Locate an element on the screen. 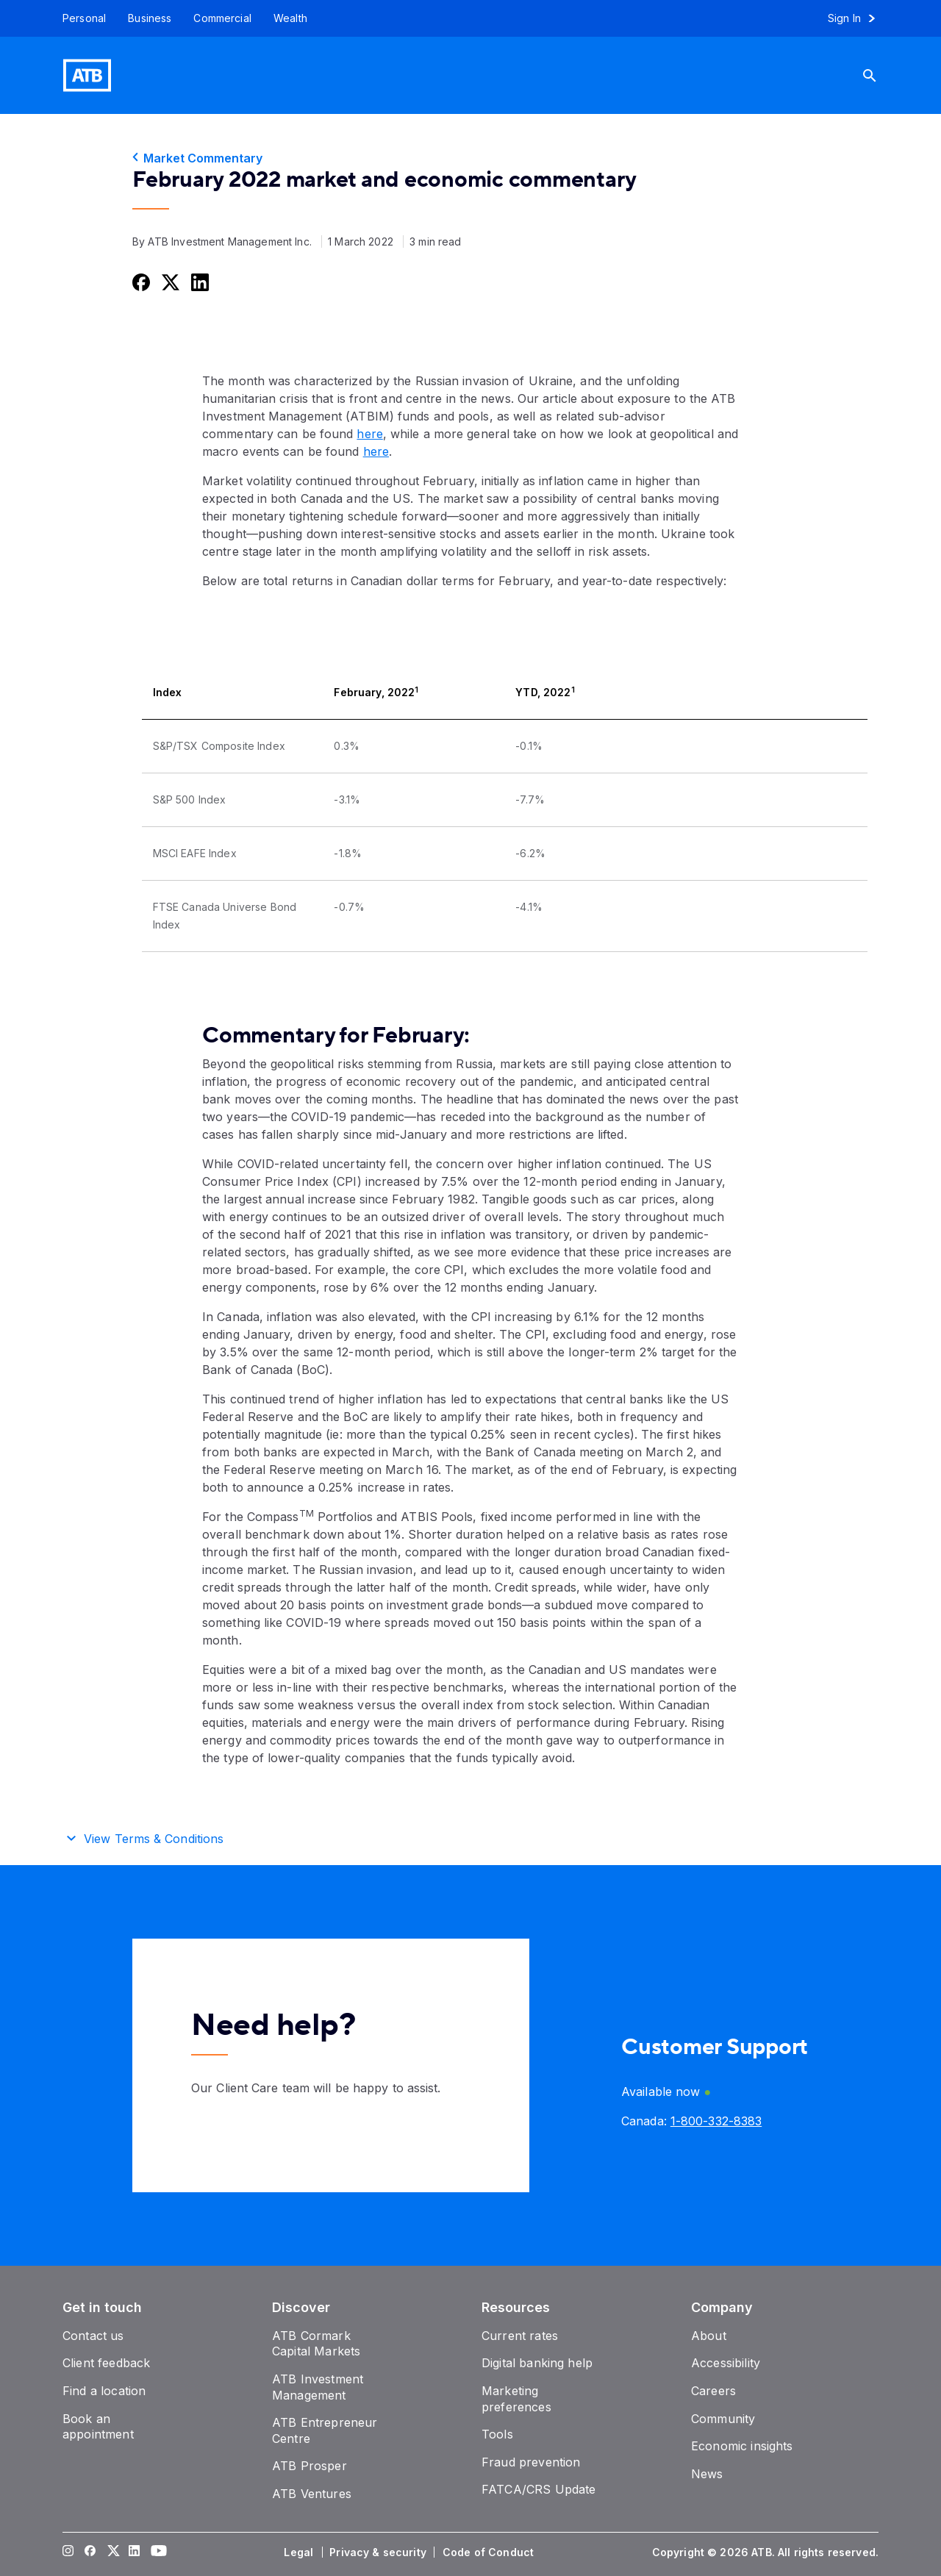 This screenshot has height=2576, width=941. [Client feedback] is located at coordinates (106, 2362).